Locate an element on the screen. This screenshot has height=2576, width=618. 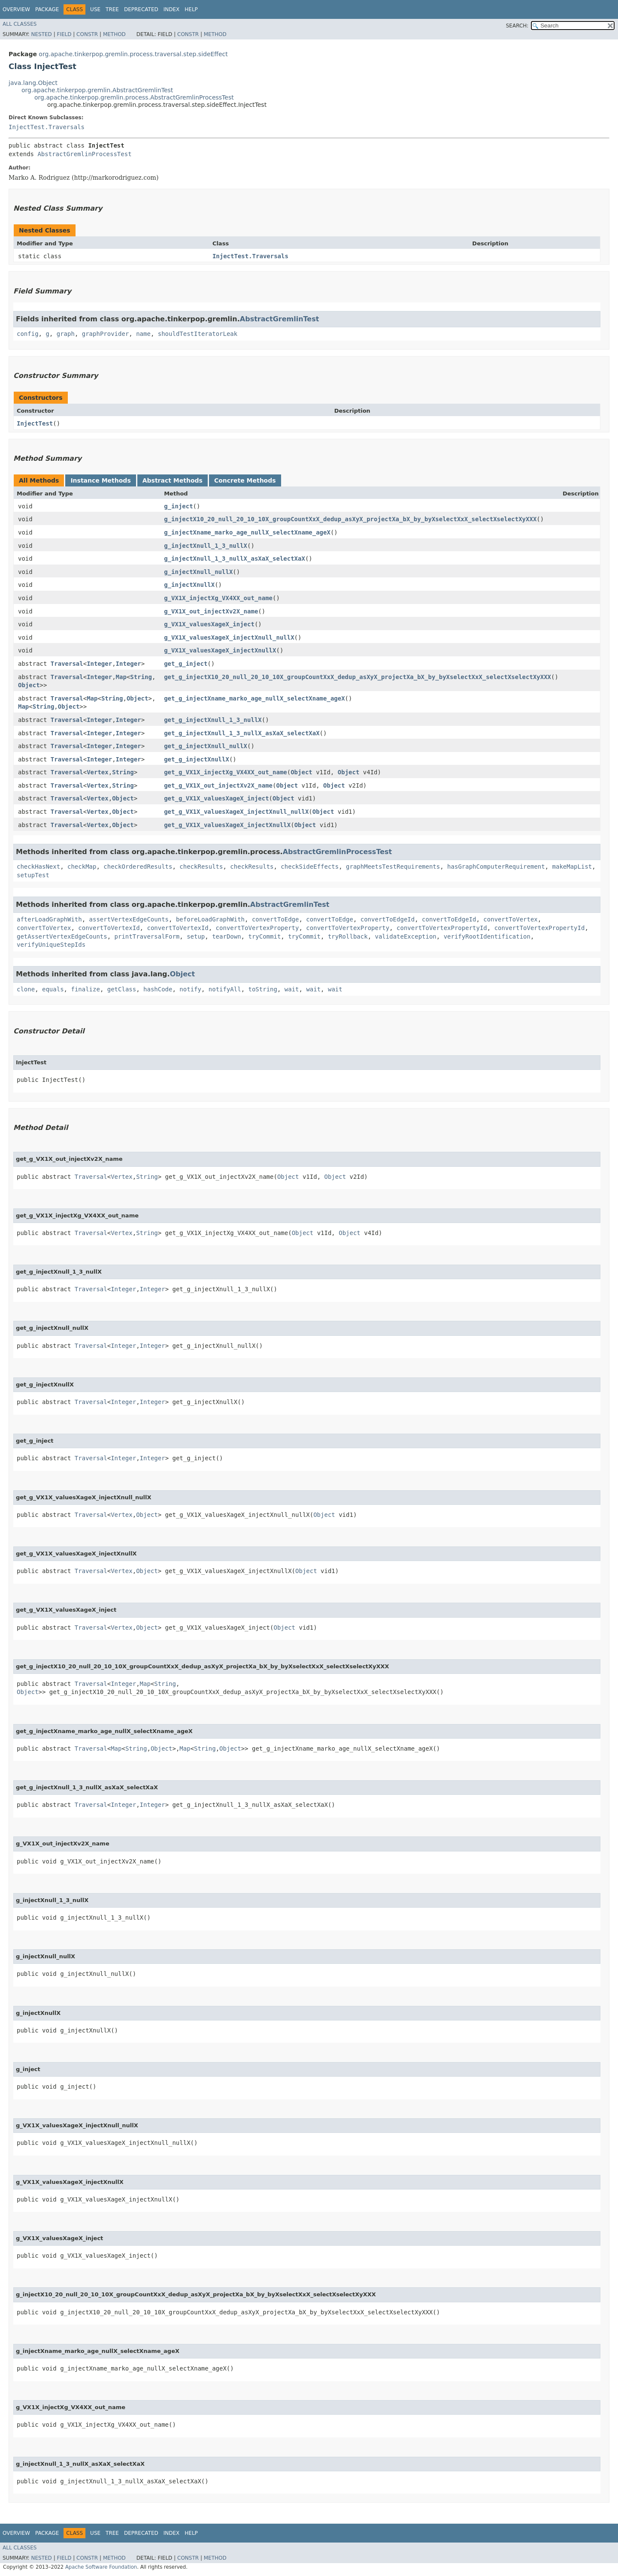
checkHasNext is located at coordinates (38, 866).